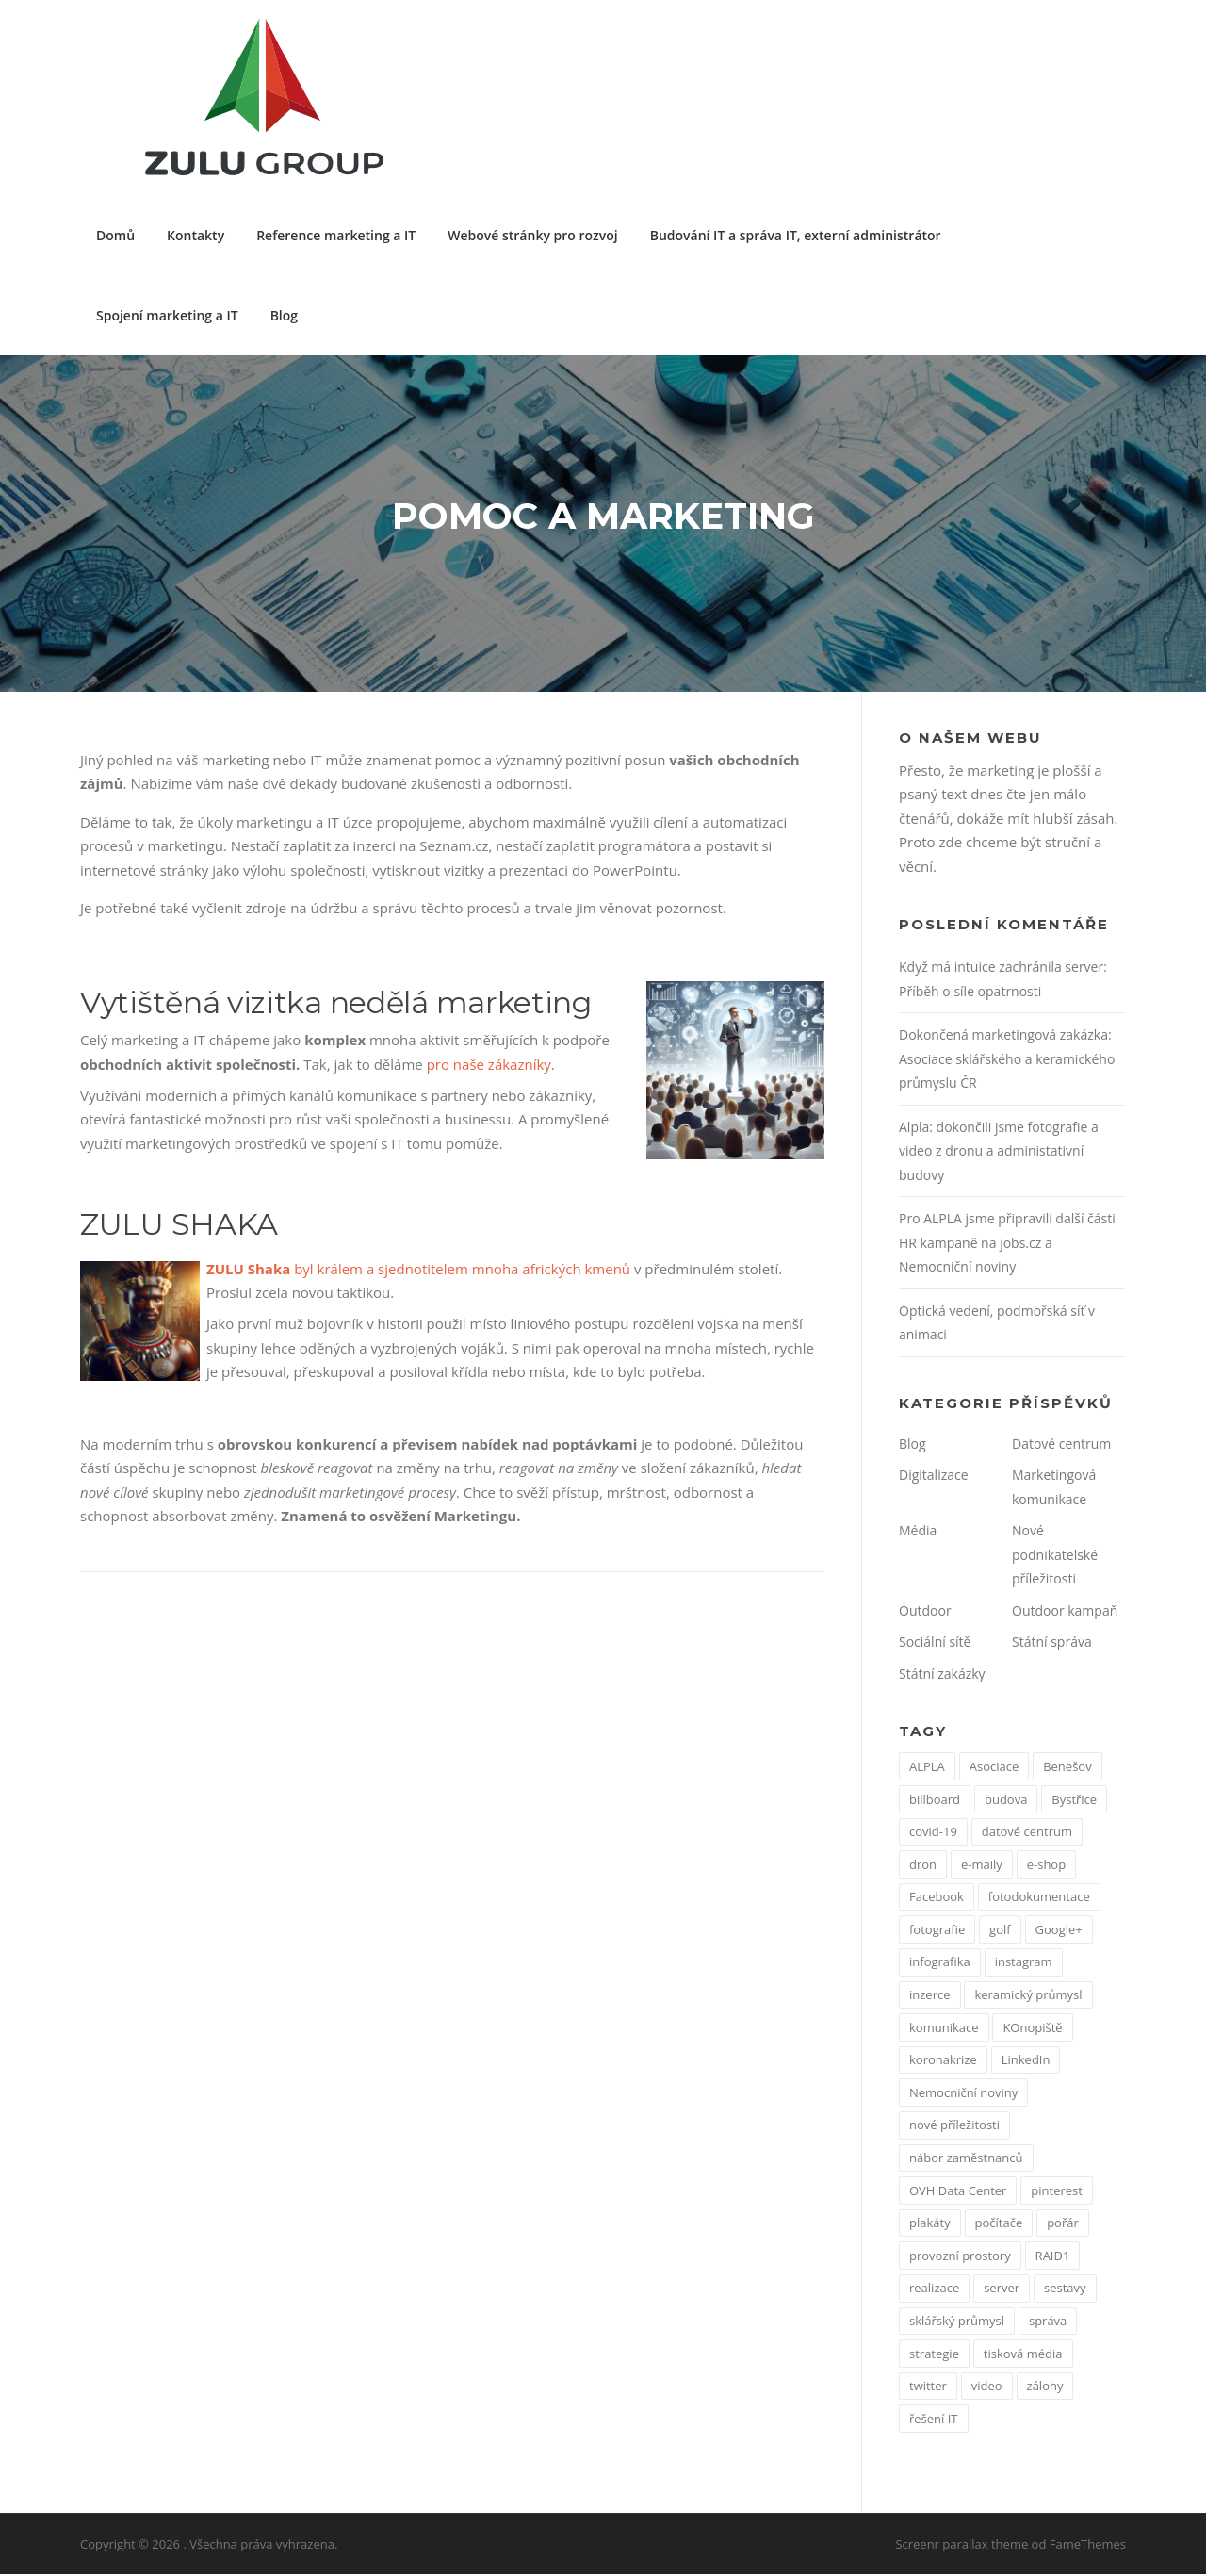 This screenshot has height=2576, width=1206. Describe the element at coordinates (961, 2545) in the screenshot. I see `Screenr parallax theme` at that location.